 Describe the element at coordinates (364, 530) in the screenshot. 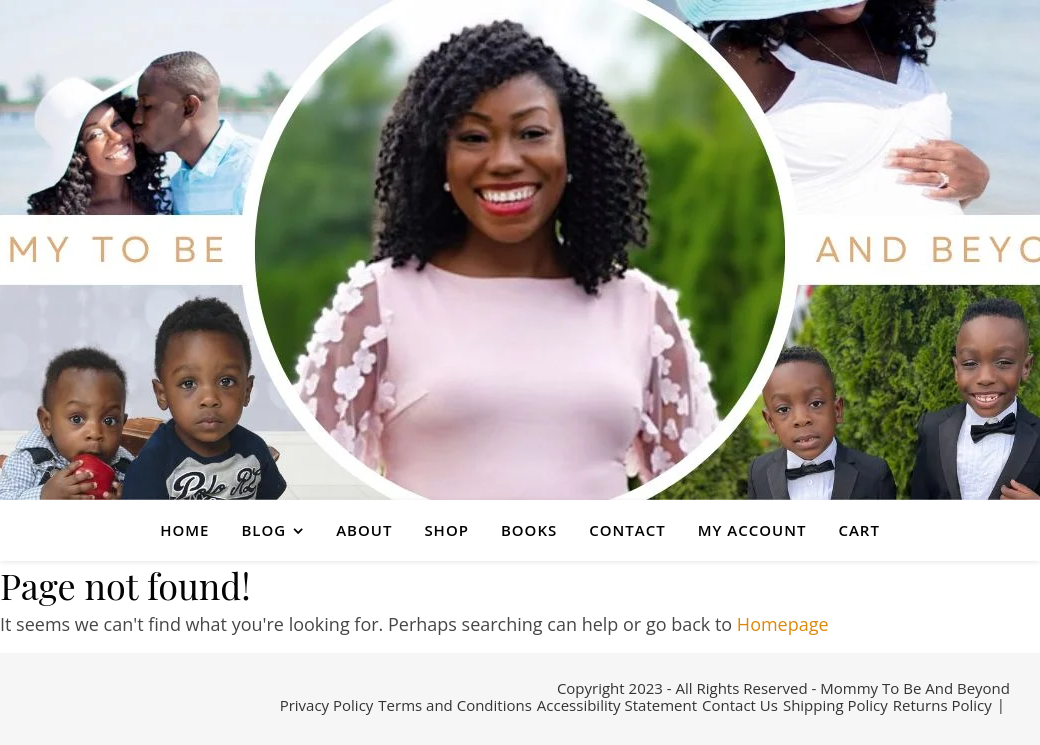

I see `ABOUT` at that location.